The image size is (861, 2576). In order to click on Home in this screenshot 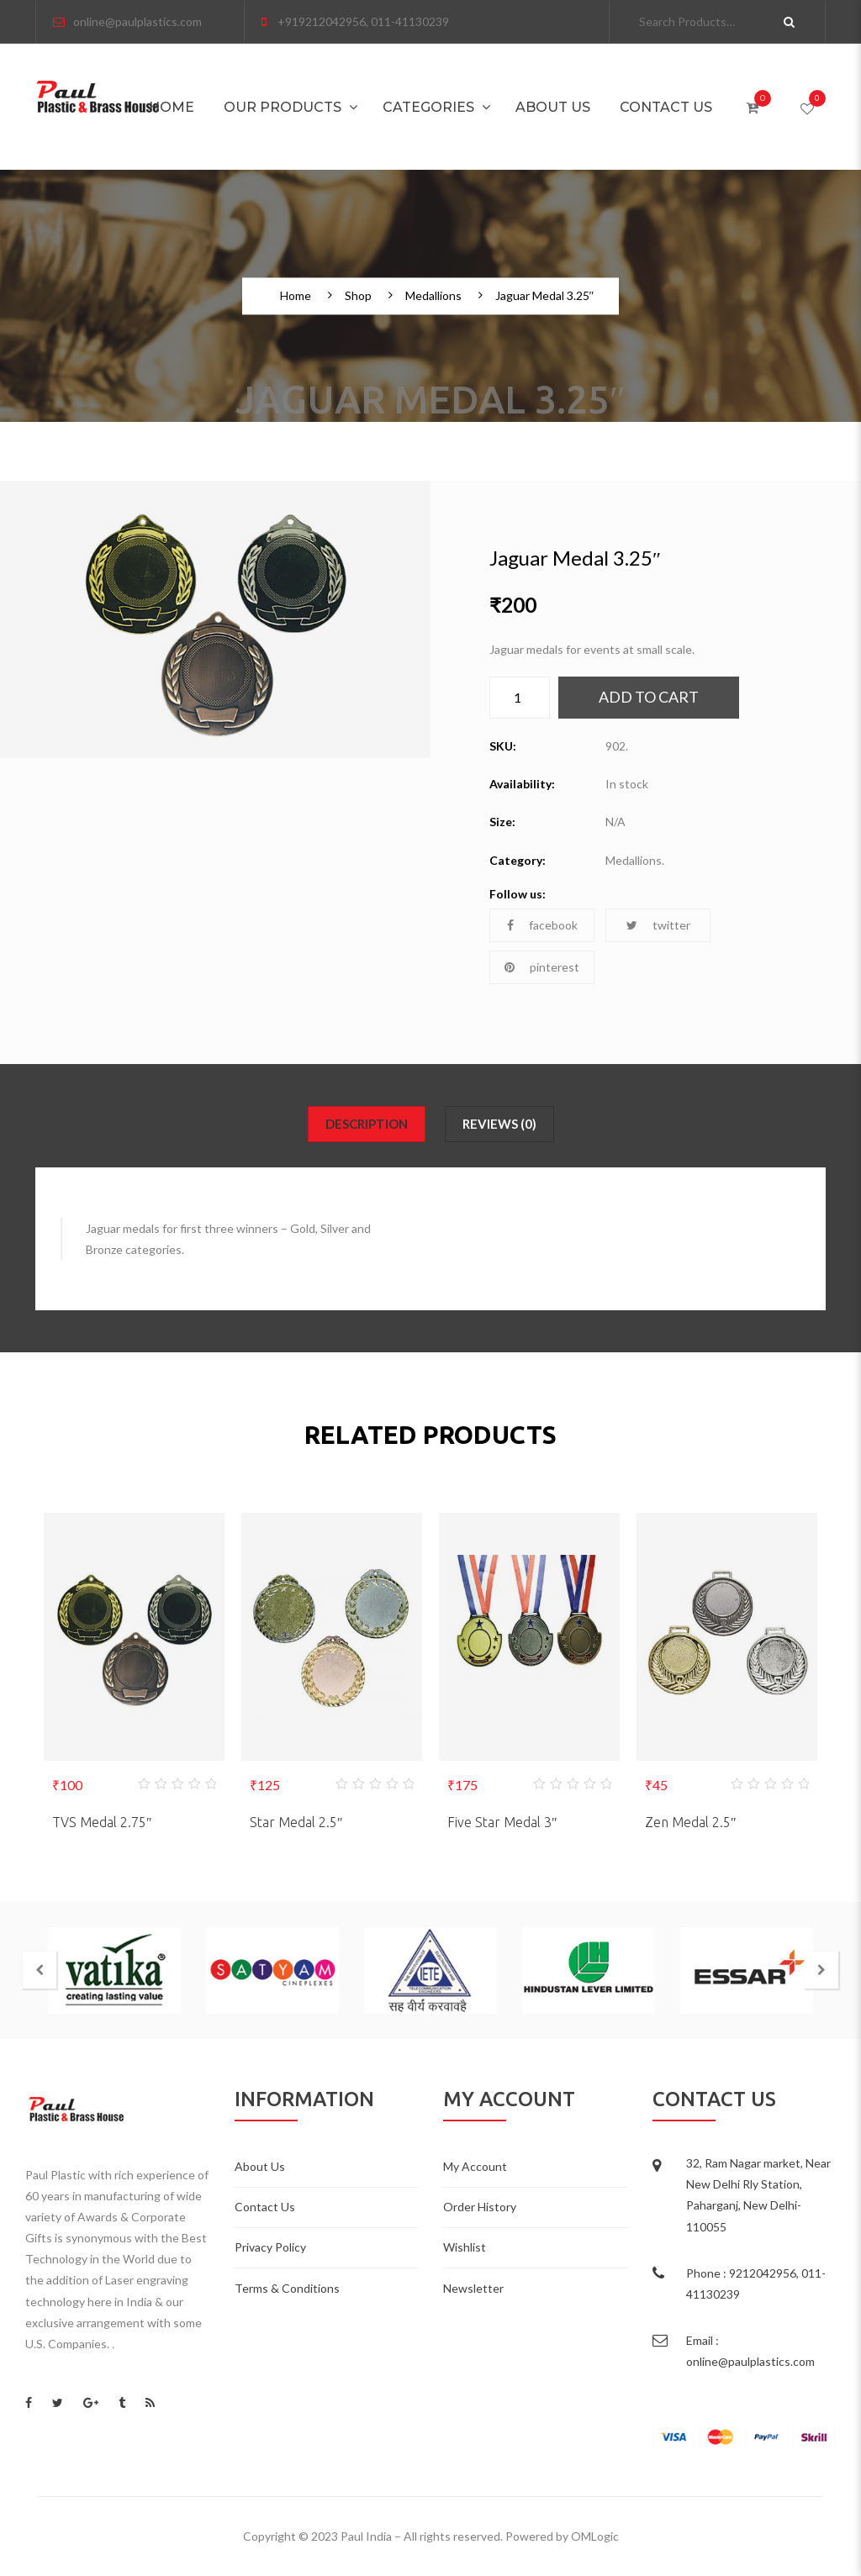, I will do `click(171, 107)`.